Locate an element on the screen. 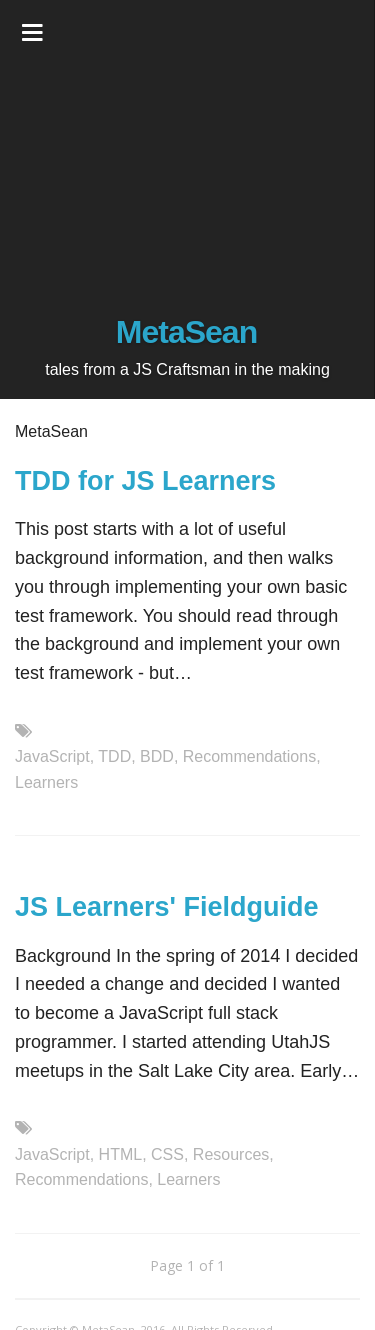 The width and height of the screenshot is (375, 1330). HTML is located at coordinates (121, 1154).